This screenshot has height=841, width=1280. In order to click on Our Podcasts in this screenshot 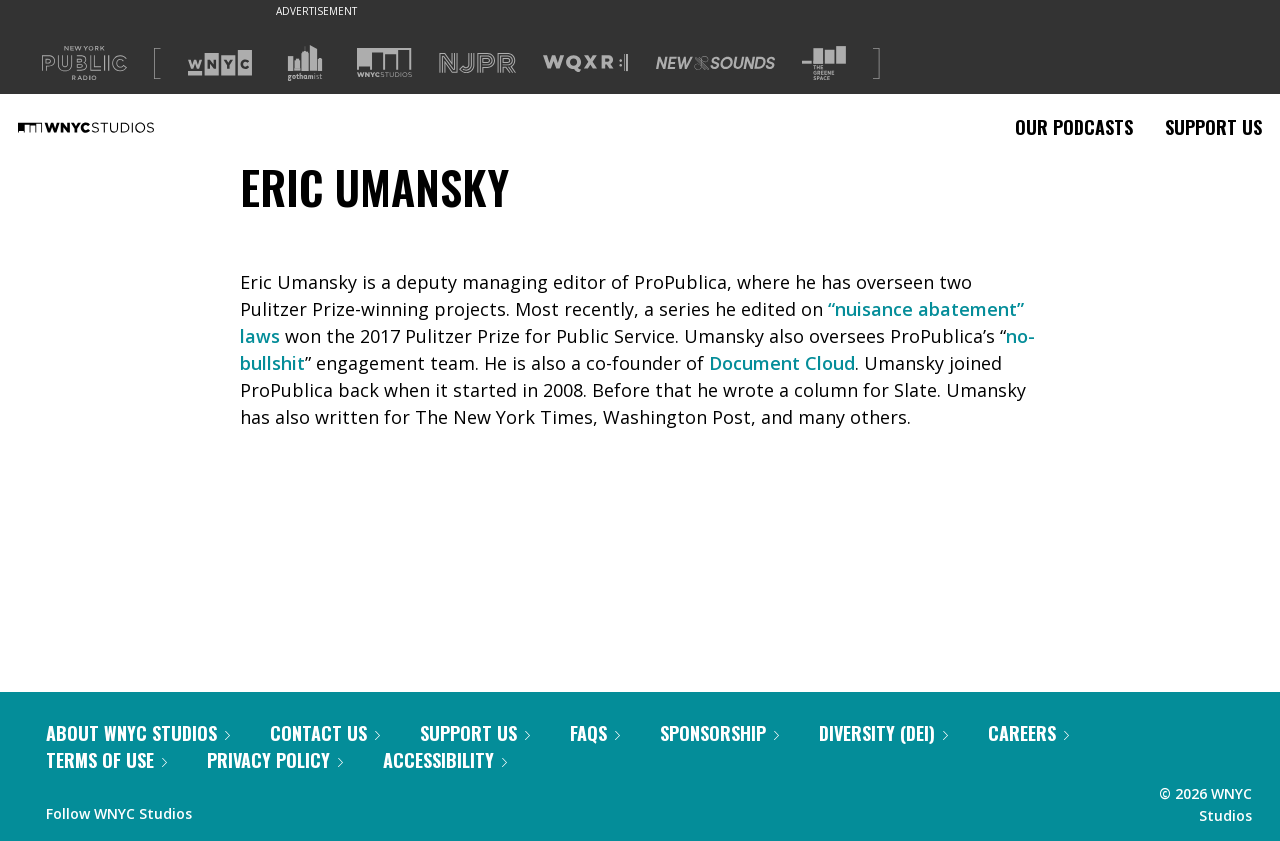, I will do `click(1074, 127)`.